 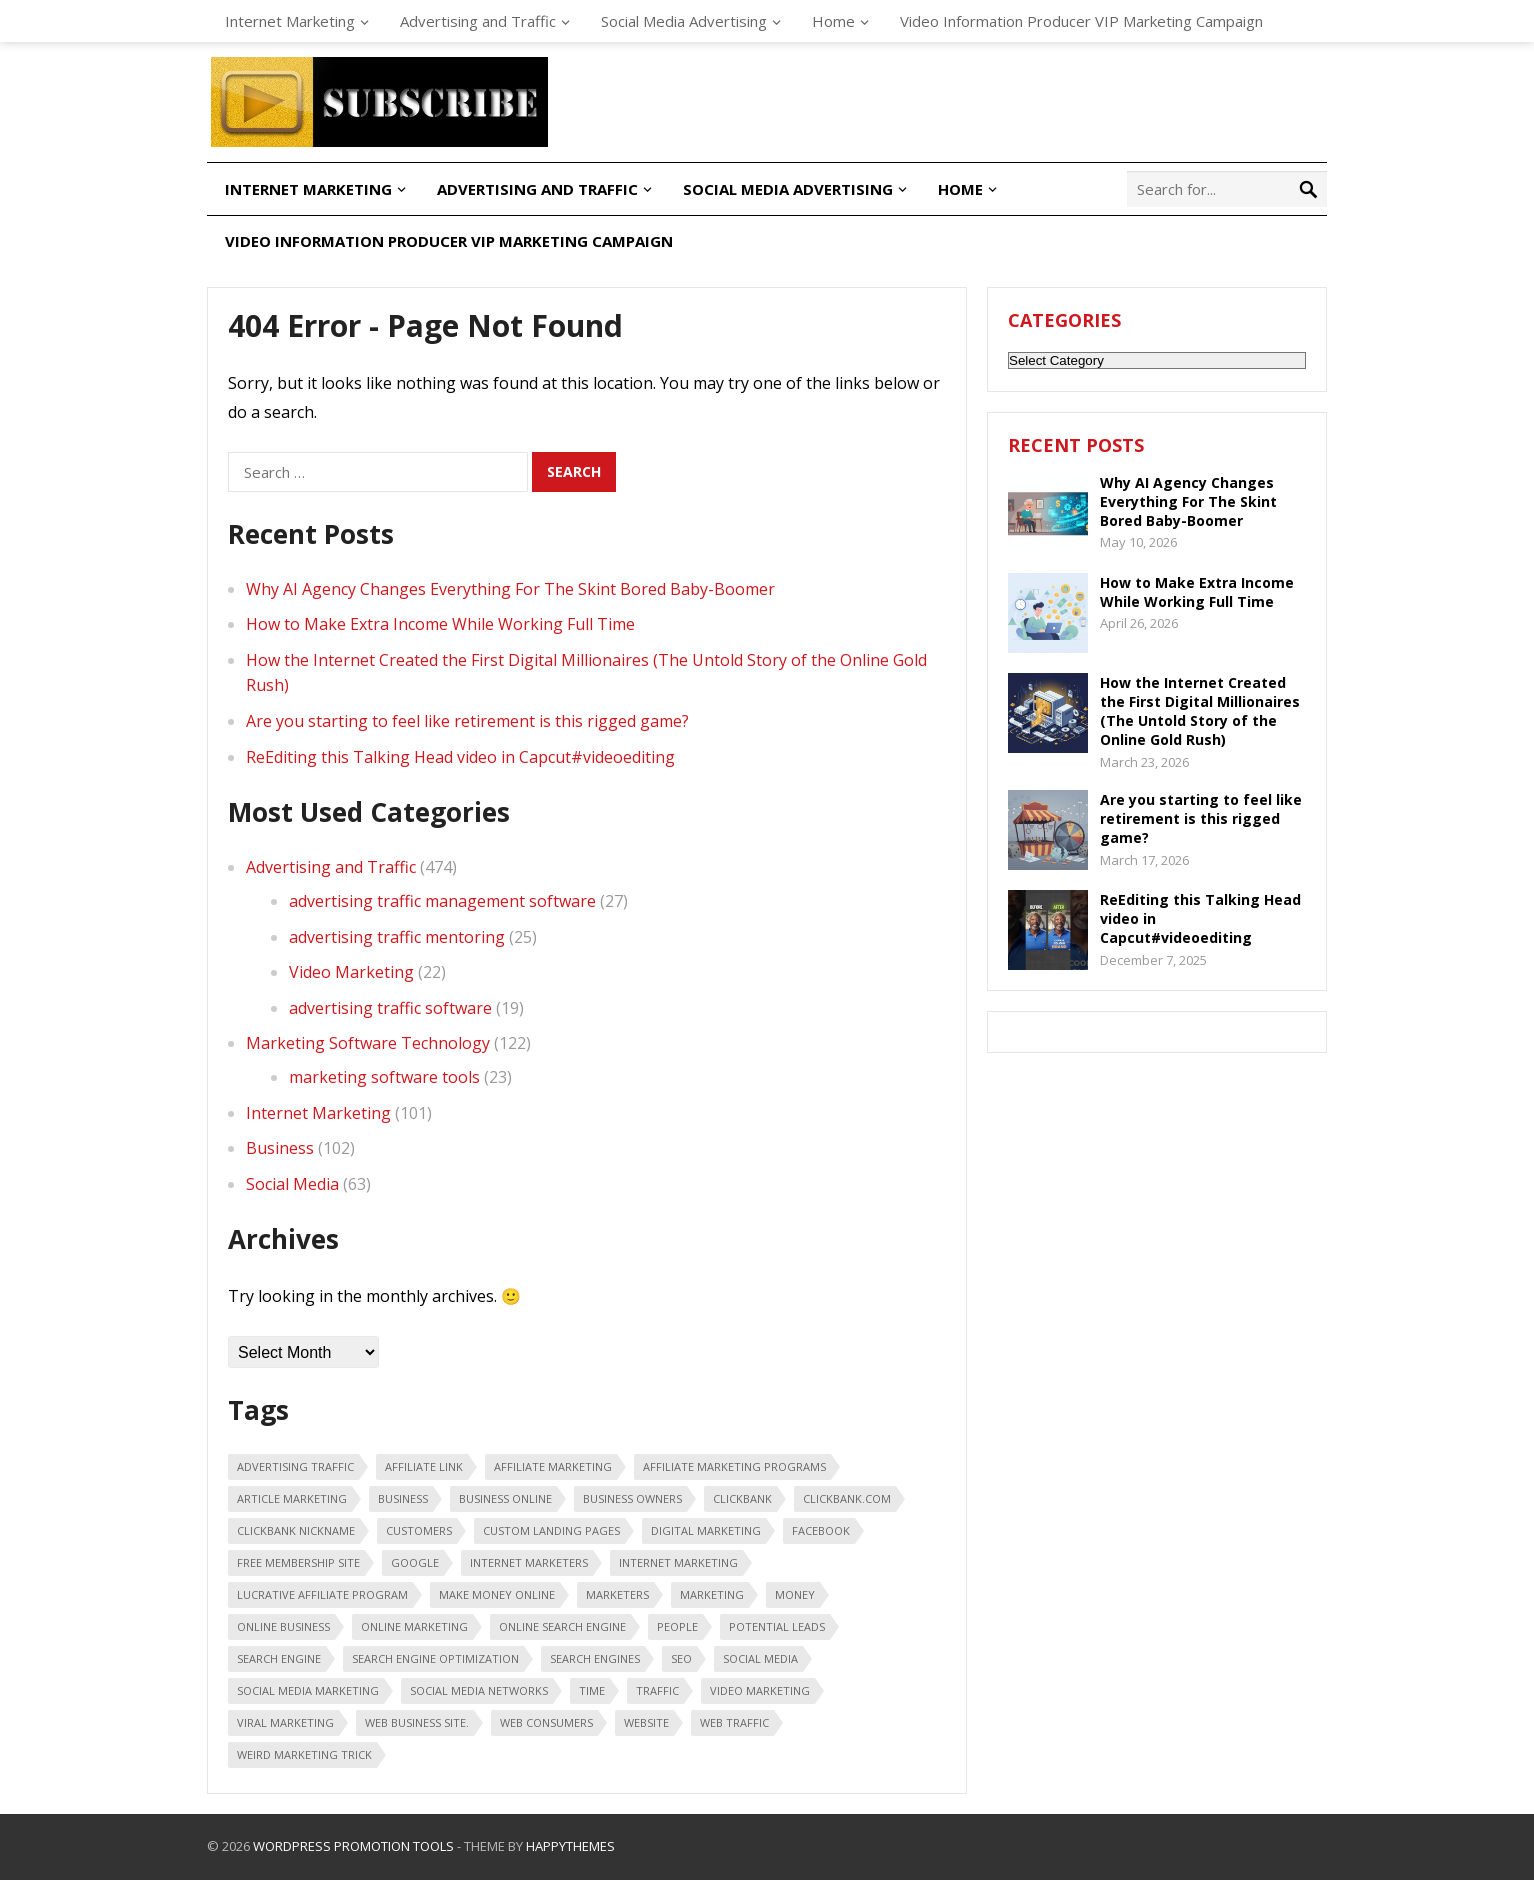 I want to click on Are you starting to feel like retirement is this rigged game?, so click(x=467, y=721).